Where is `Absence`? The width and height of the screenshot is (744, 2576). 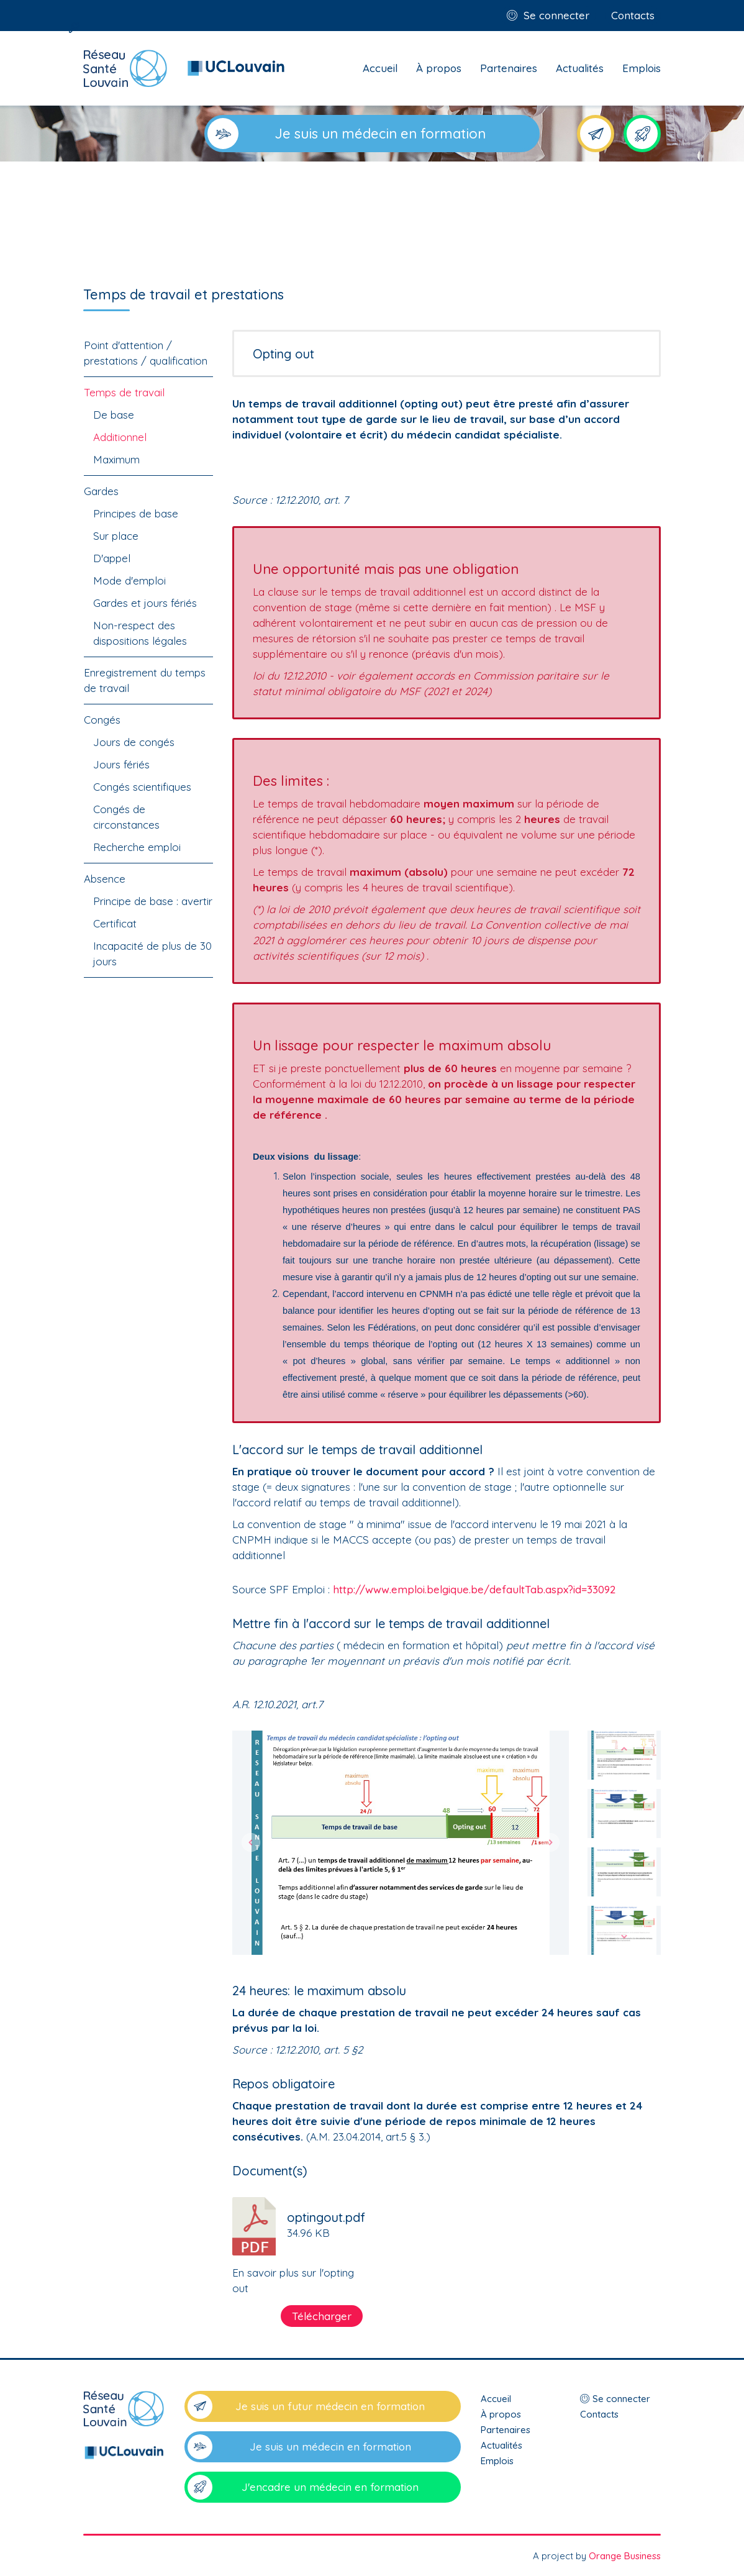
Absence is located at coordinates (104, 878).